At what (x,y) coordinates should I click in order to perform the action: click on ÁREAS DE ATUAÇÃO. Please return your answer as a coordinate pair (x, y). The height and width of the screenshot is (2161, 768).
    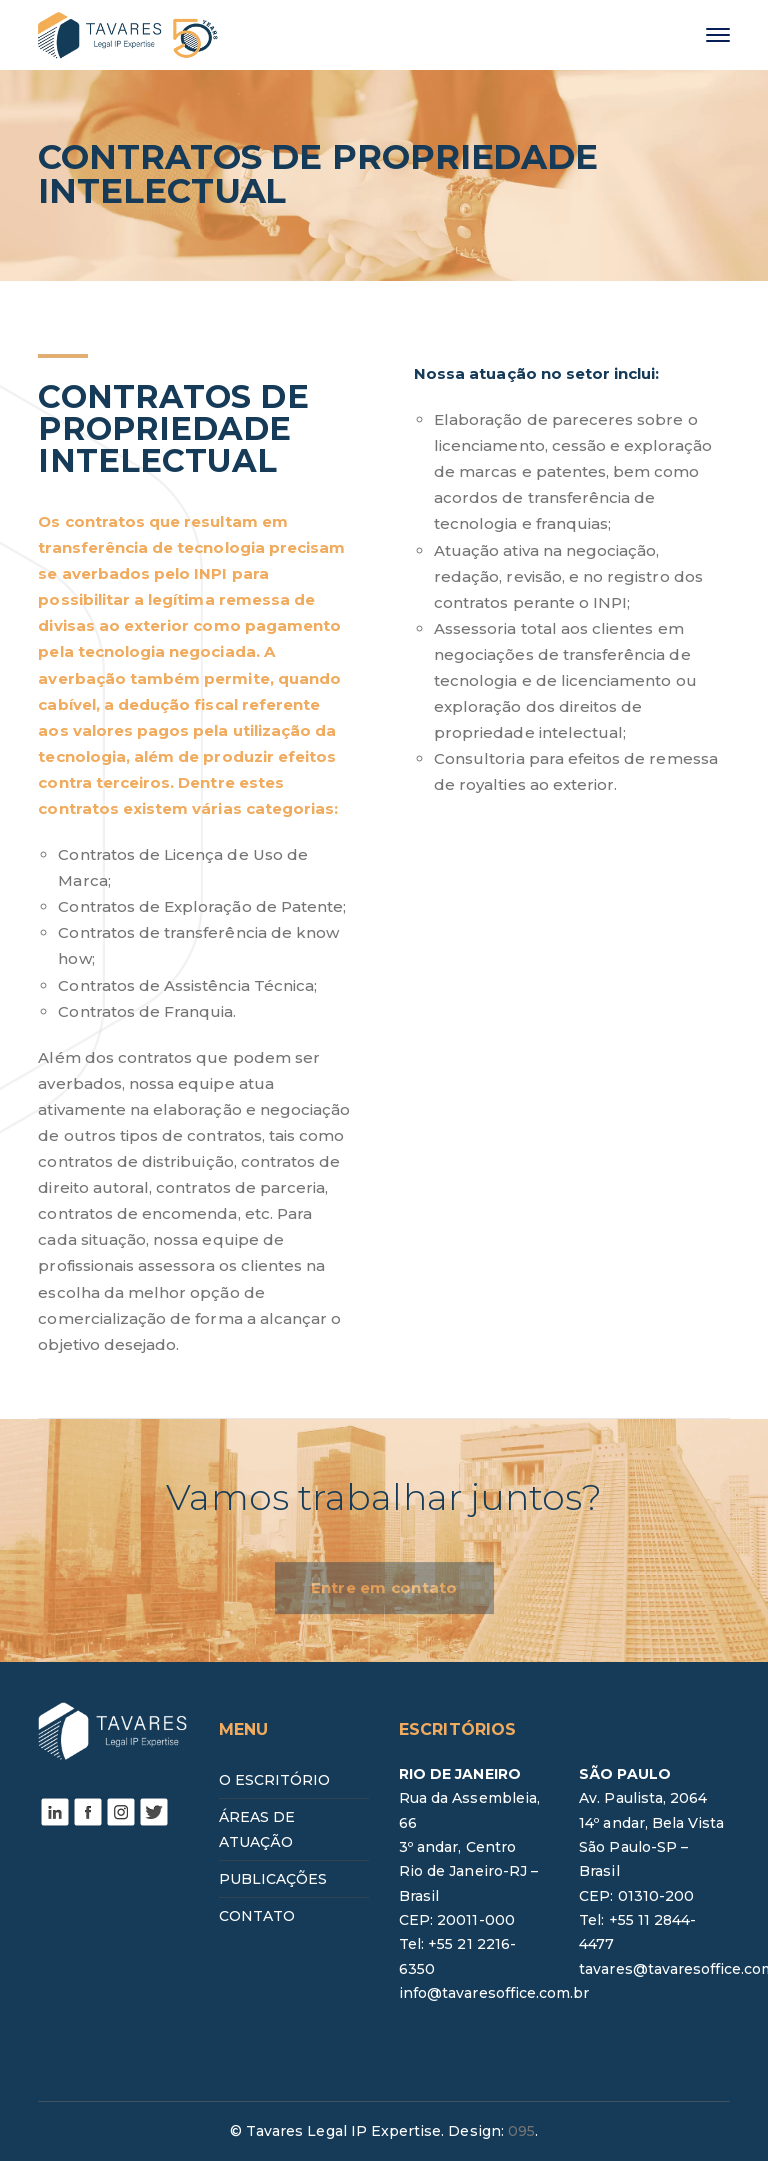
    Looking at the image, I should click on (257, 1829).